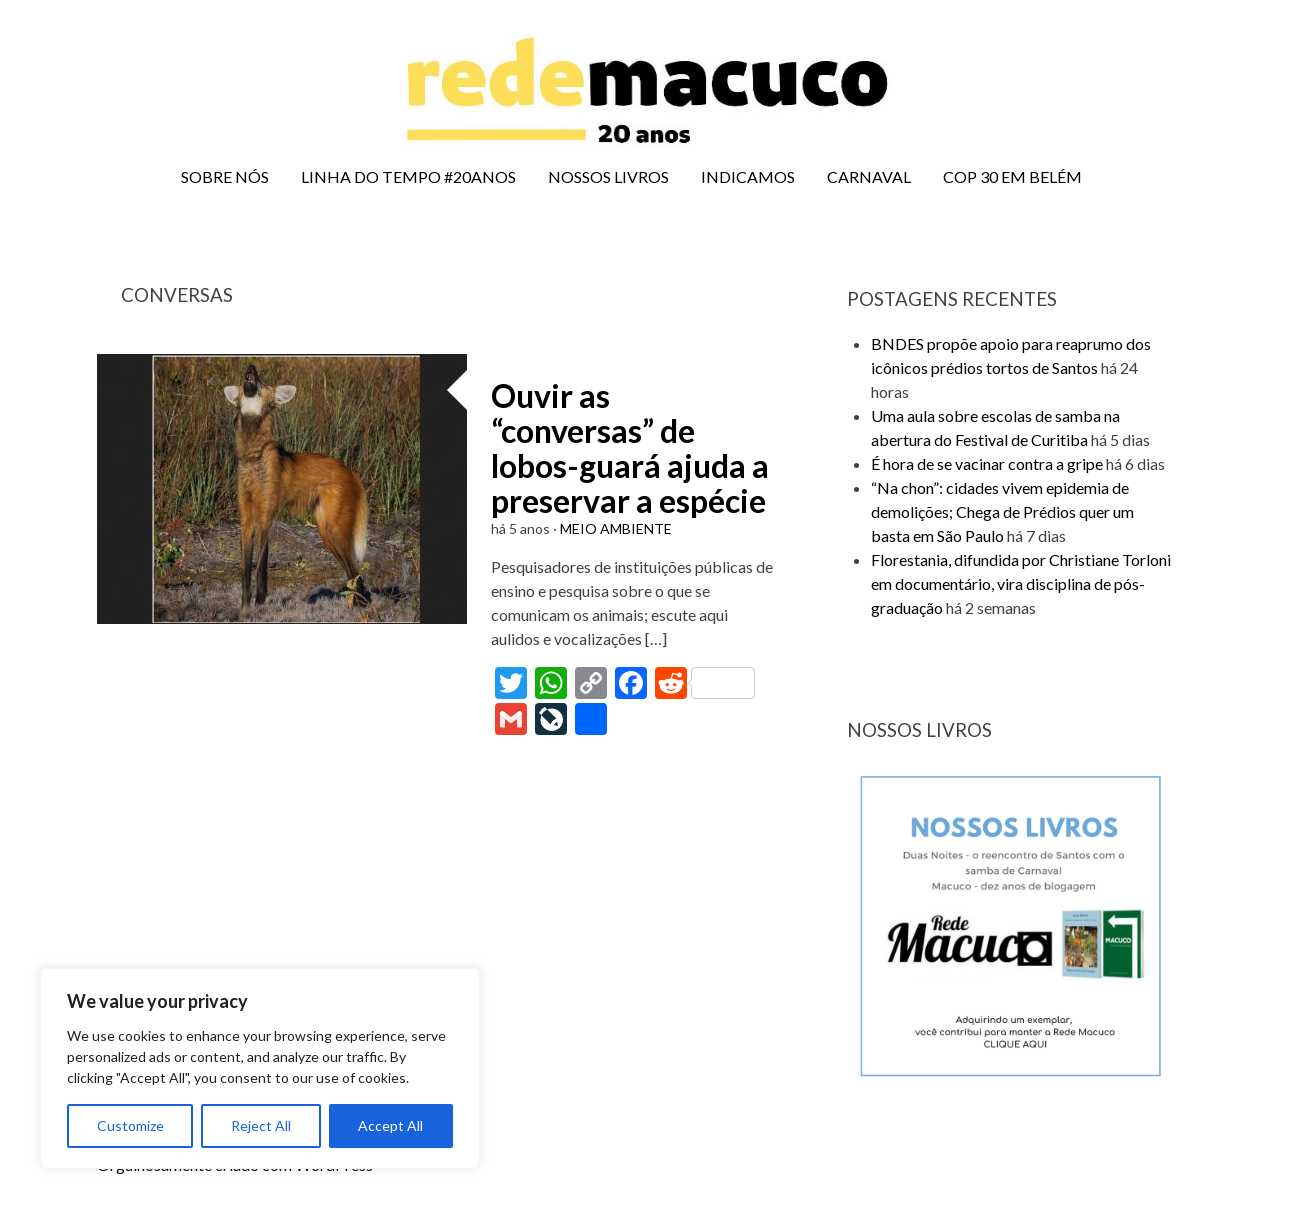 The image size is (1294, 1209). I want to click on Florestania, difundida por Christiane Torloni em documentário, vira disciplina de pós-graduação, so click(1021, 583).